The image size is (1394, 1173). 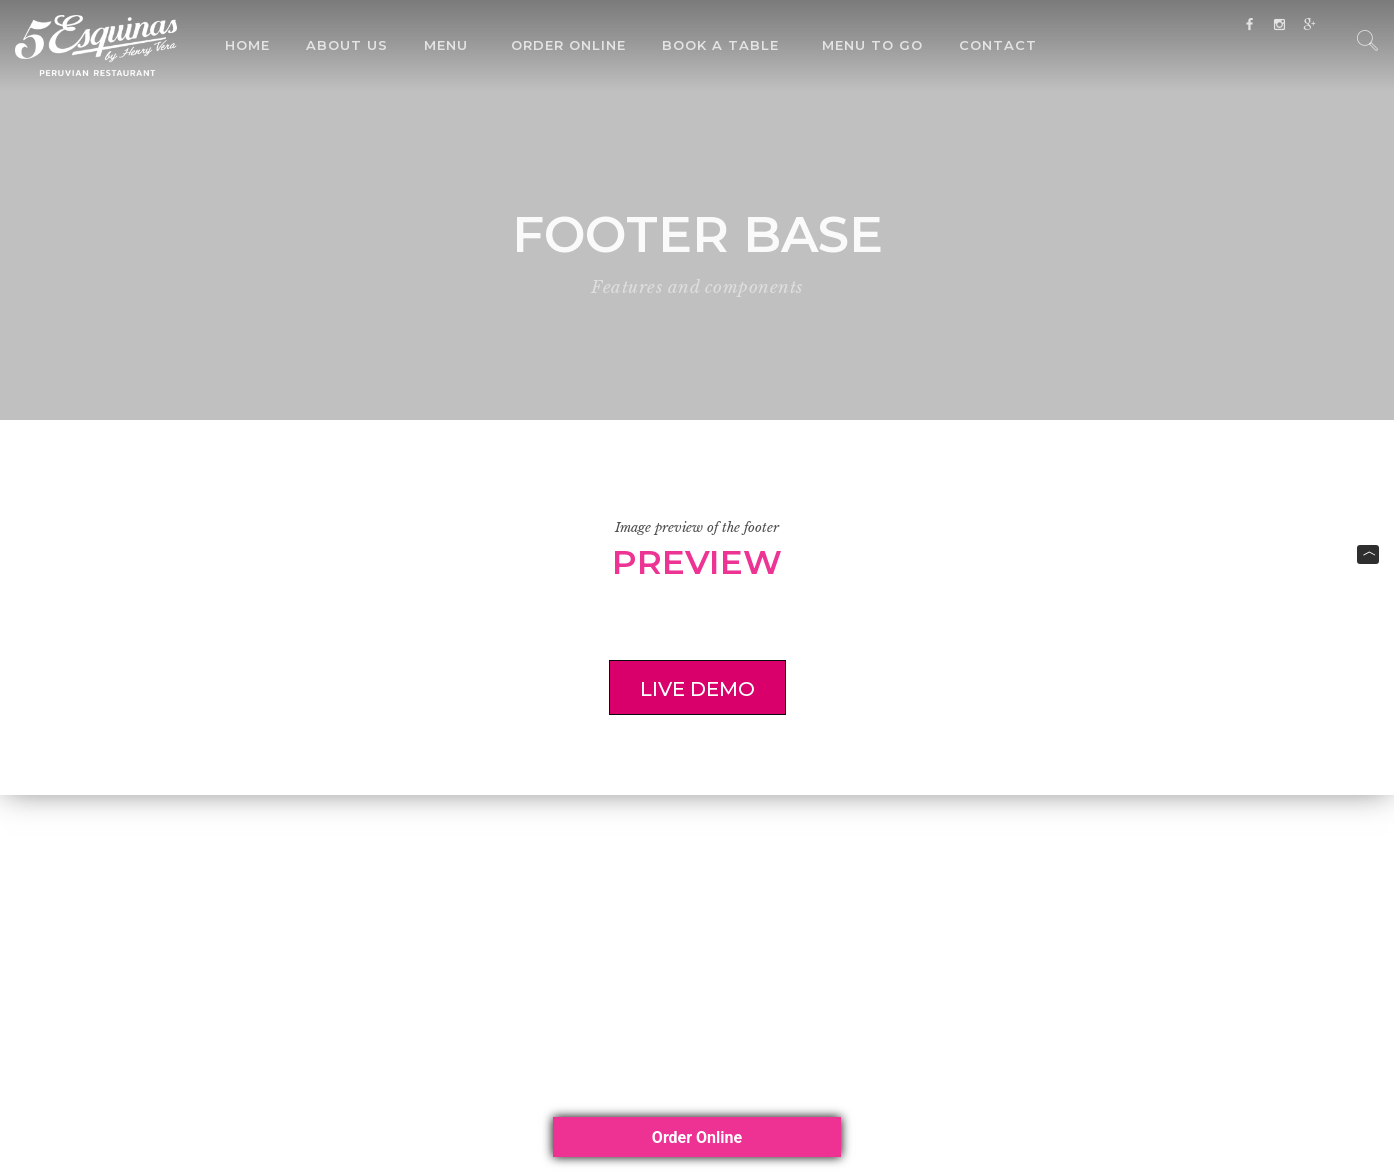 What do you see at coordinates (720, 45) in the screenshot?
I see `Book a Table` at bounding box center [720, 45].